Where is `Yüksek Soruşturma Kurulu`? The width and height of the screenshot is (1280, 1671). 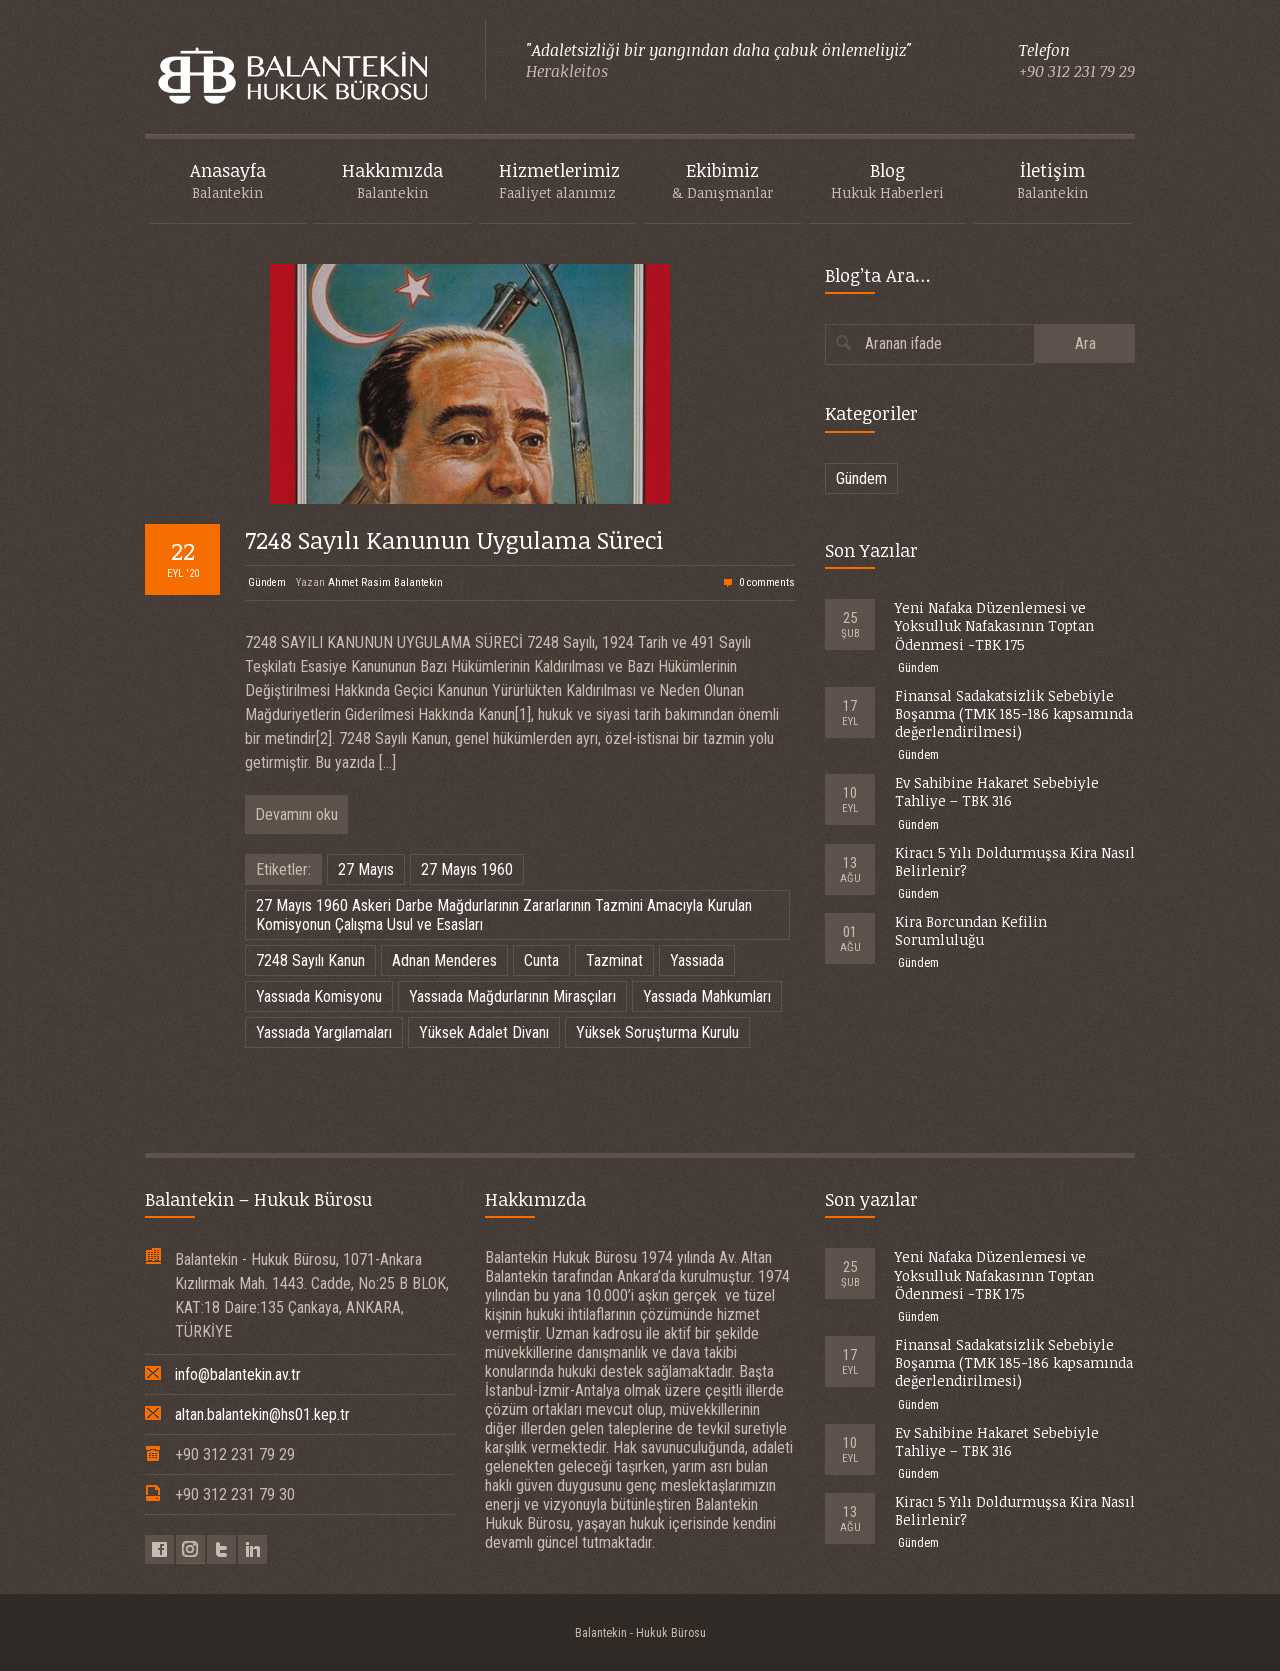
Yüksek Soruşturma Kurulu is located at coordinates (657, 1032).